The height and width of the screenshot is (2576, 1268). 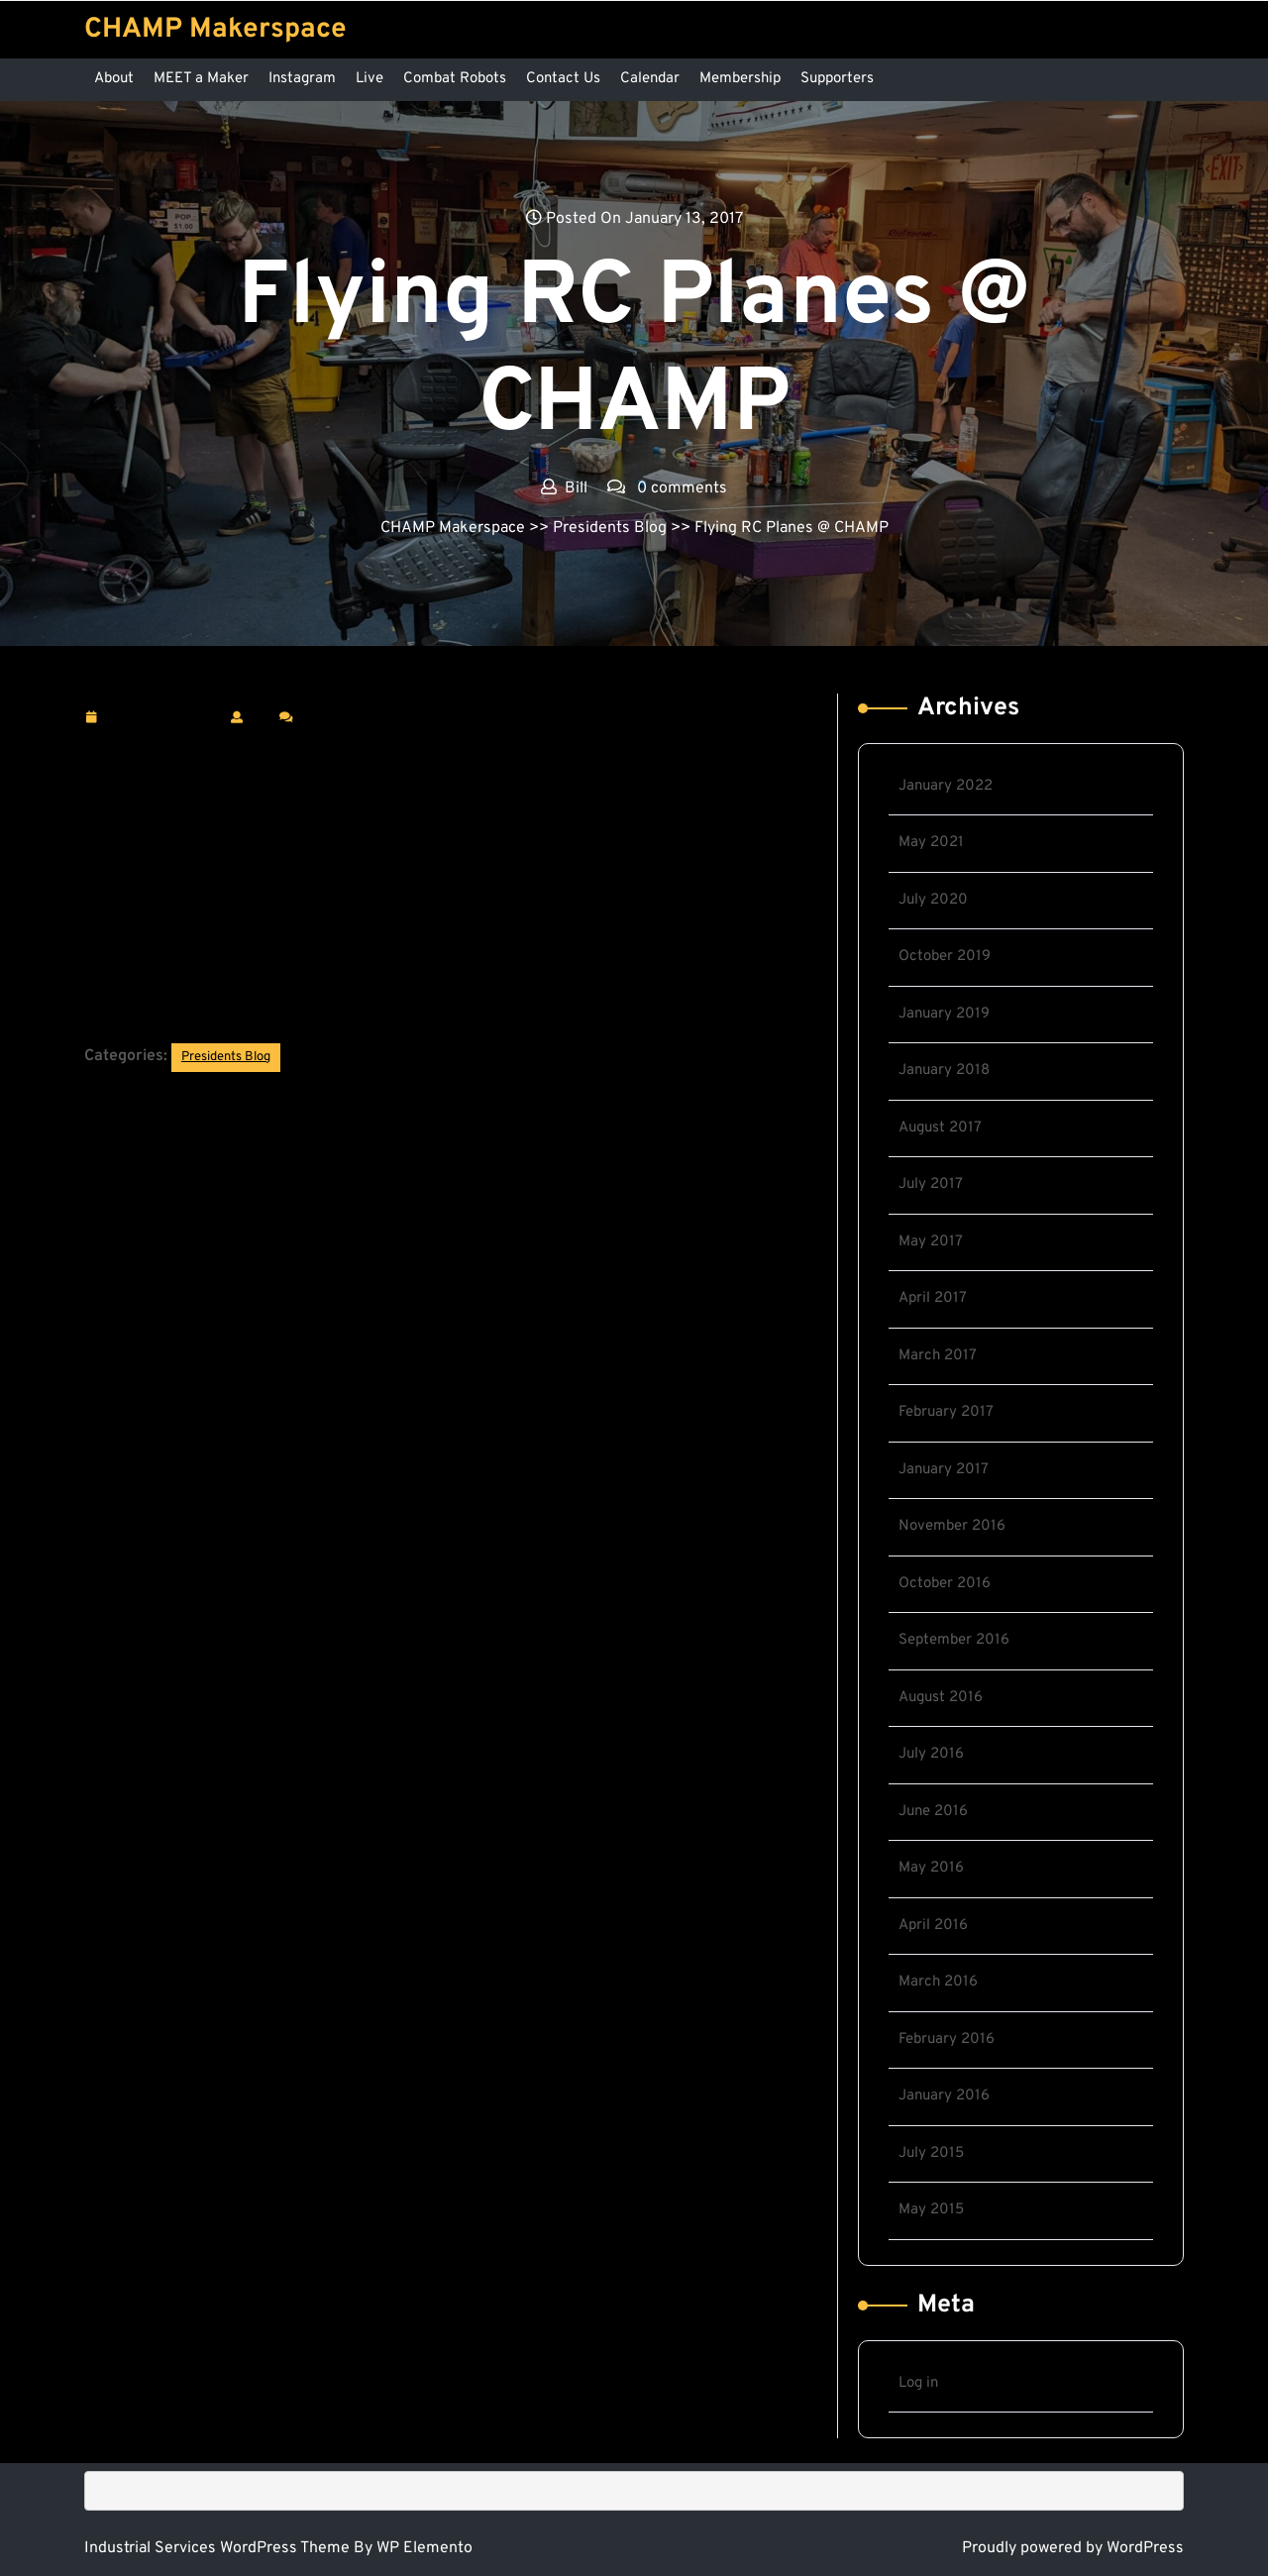 I want to click on July 2015, so click(x=931, y=2153).